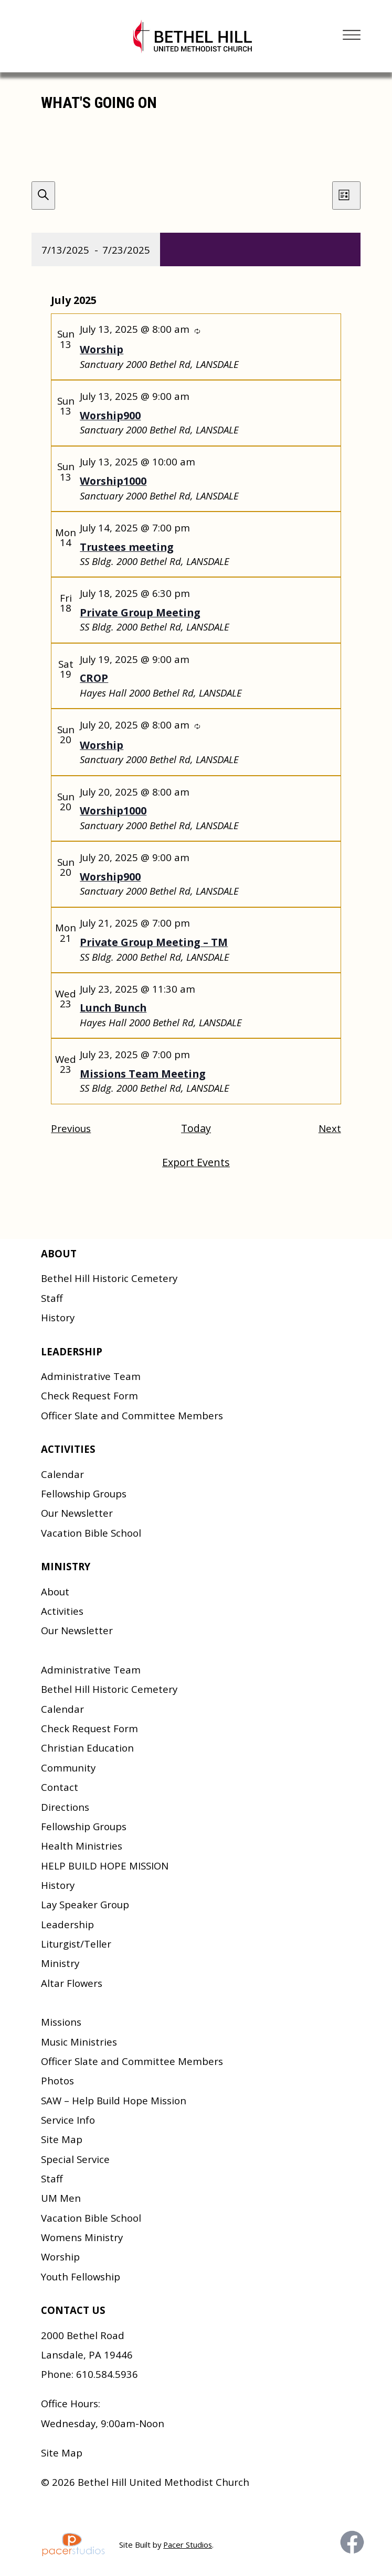 Image resolution: width=392 pixels, height=2576 pixels. Describe the element at coordinates (87, 1747) in the screenshot. I see `Christian Education` at that location.